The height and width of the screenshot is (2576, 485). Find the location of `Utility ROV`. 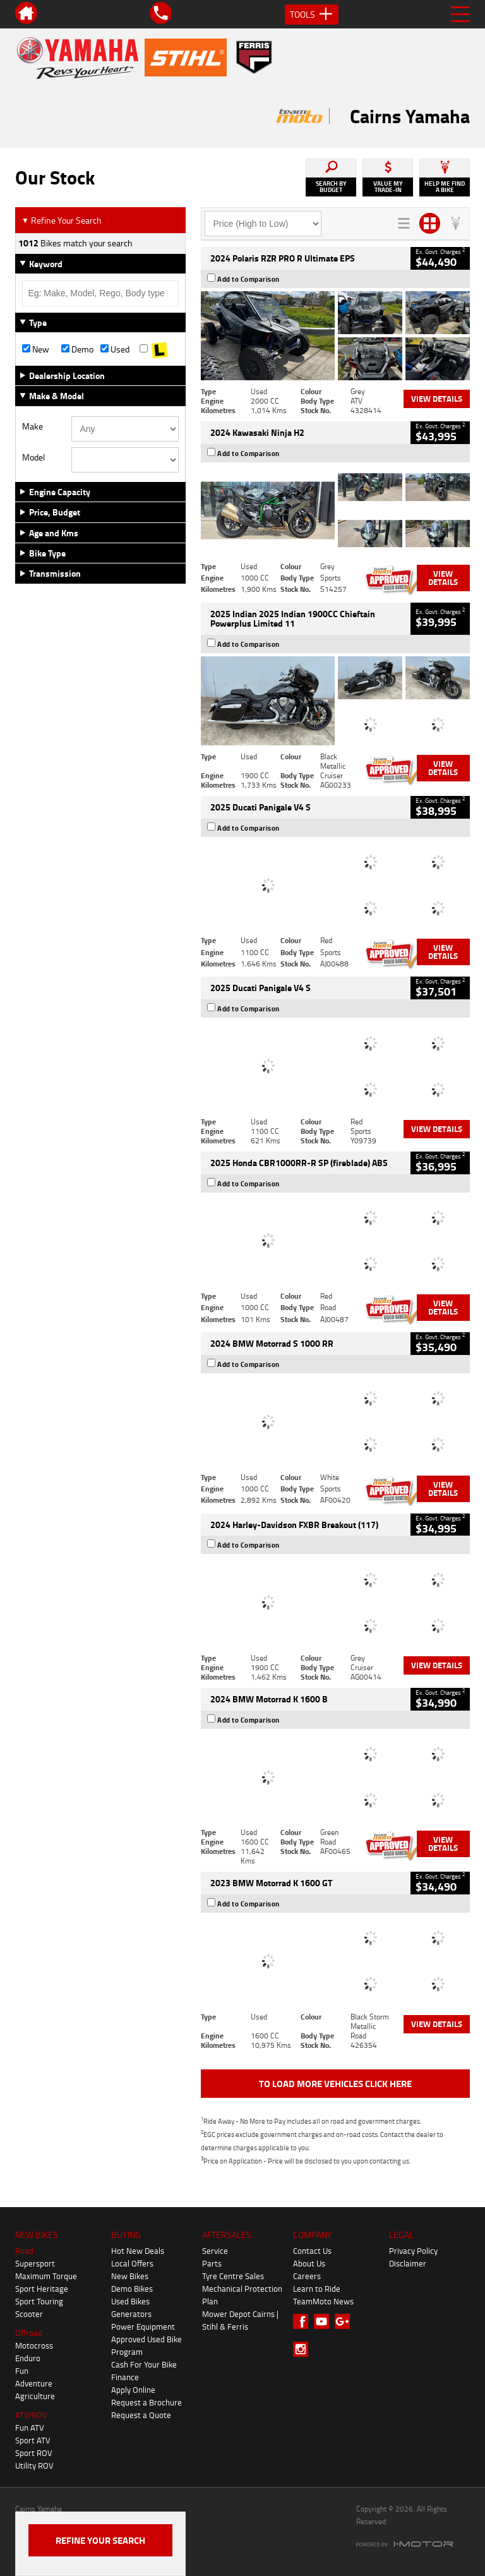

Utility ROV is located at coordinates (34, 2465).